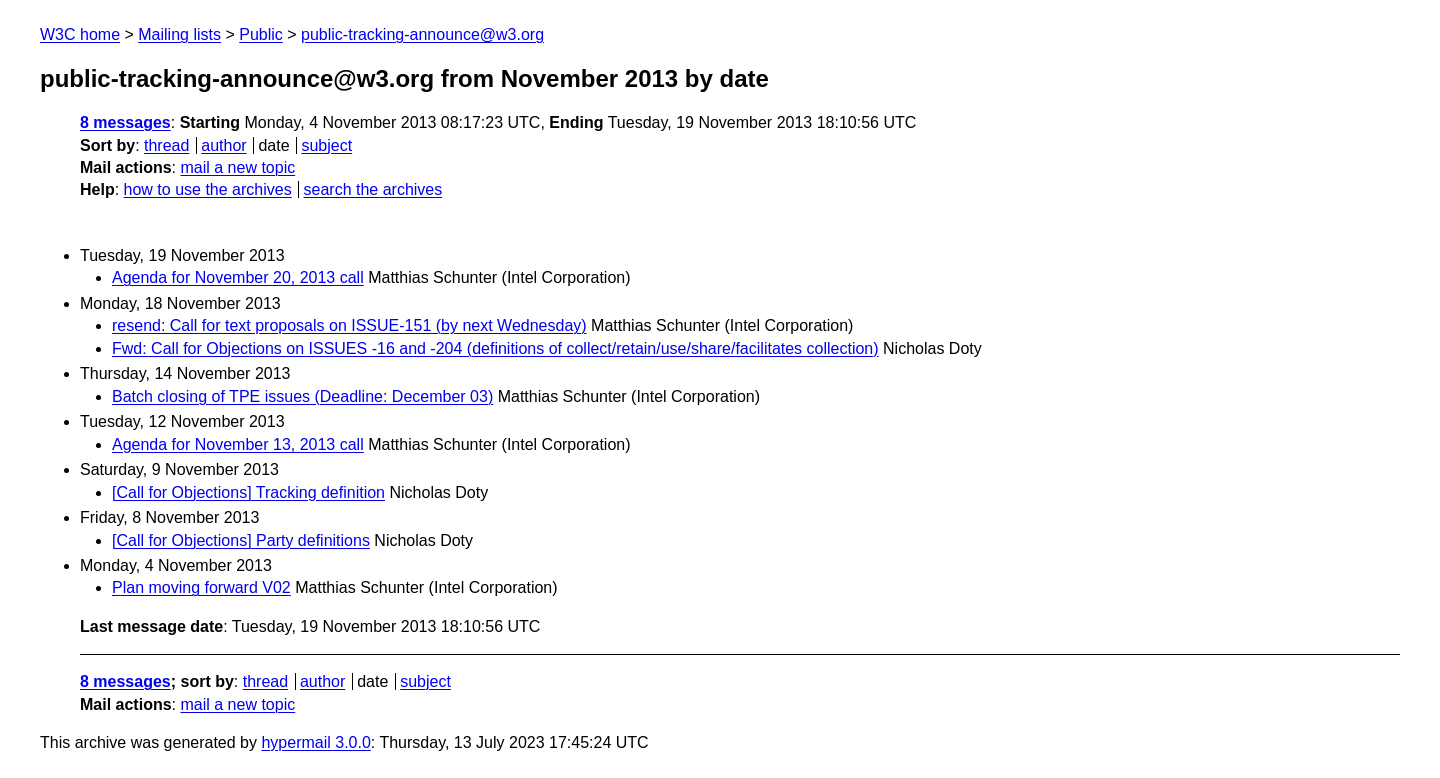  Describe the element at coordinates (302, 396) in the screenshot. I see `Batch closing of TPE issues (Deadline: December 03)` at that location.